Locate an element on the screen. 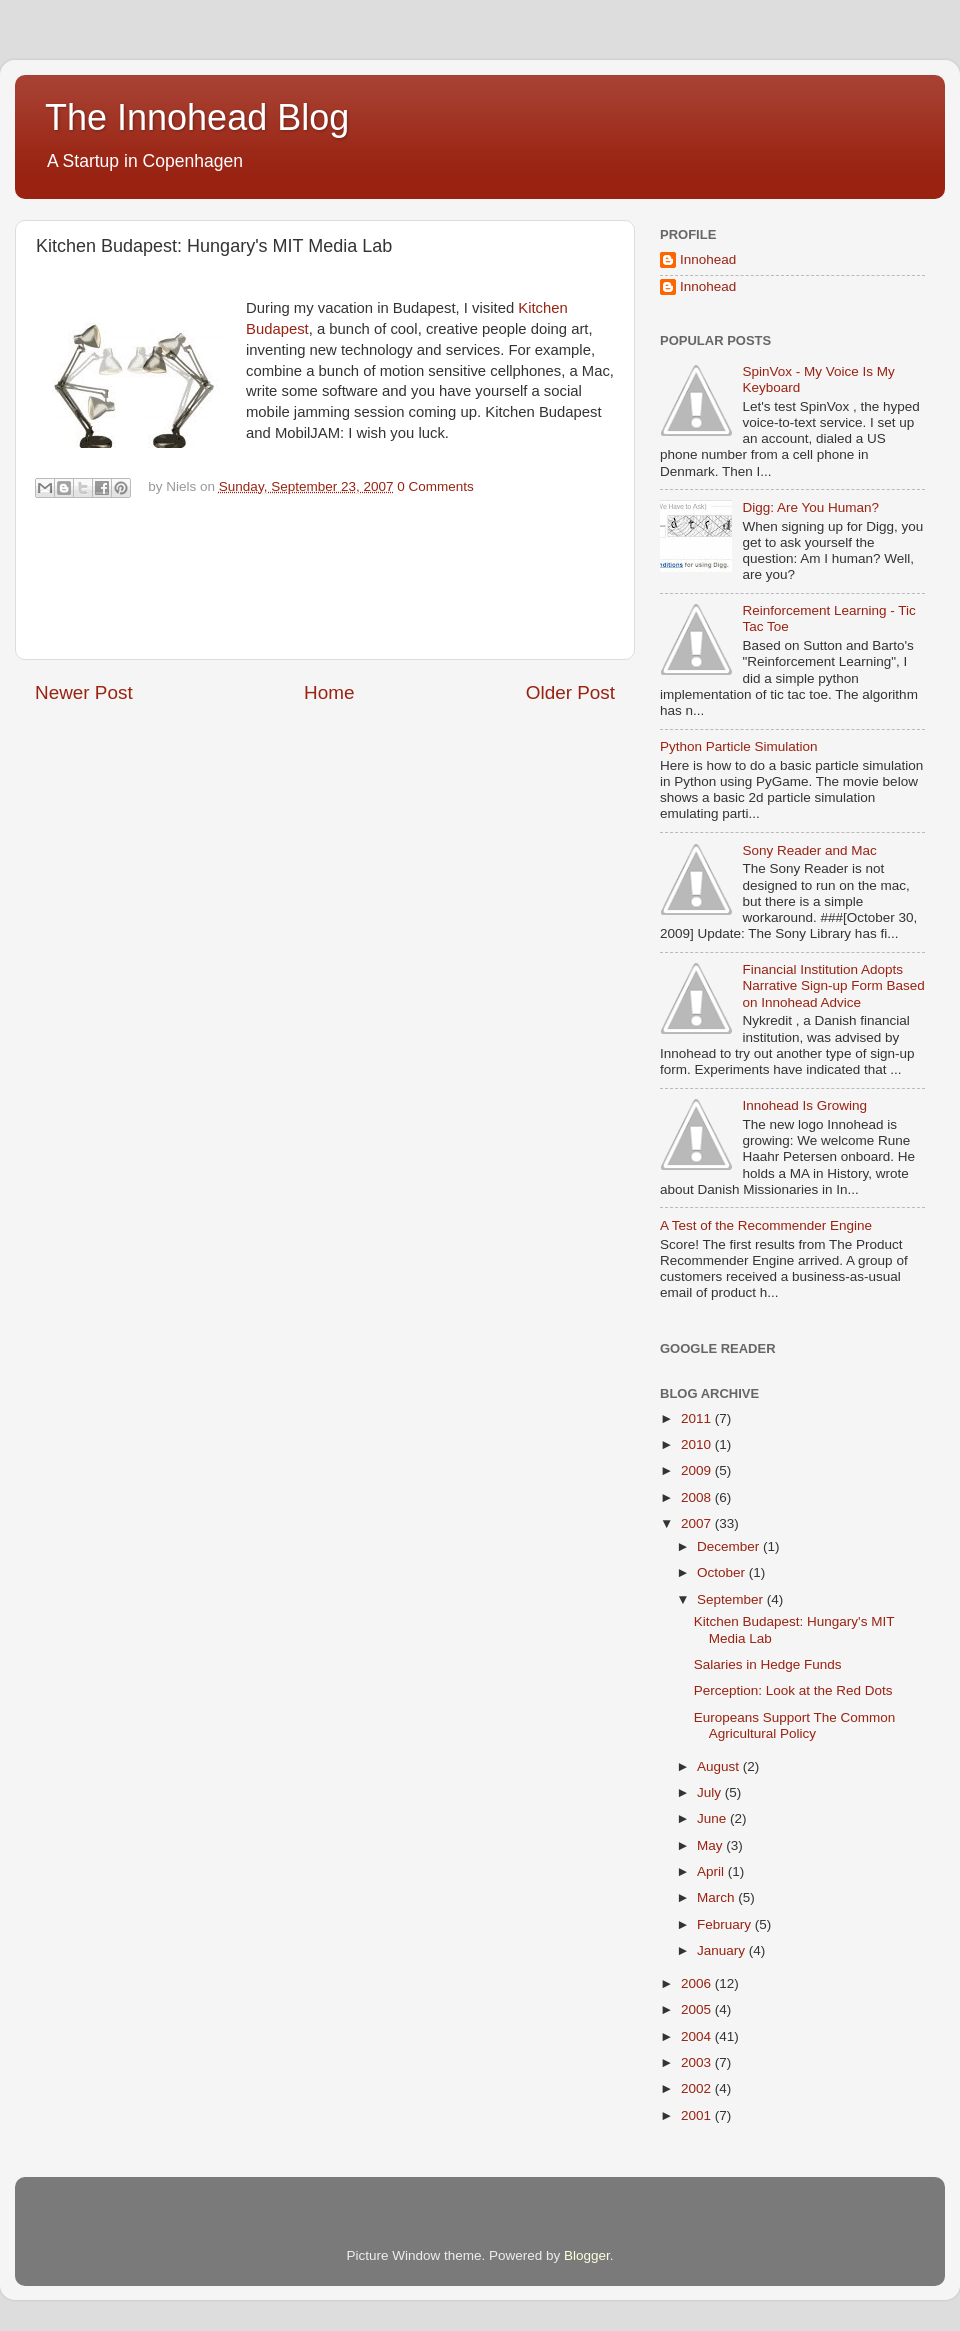 The height and width of the screenshot is (2331, 960). 2009 is located at coordinates (698, 1470).